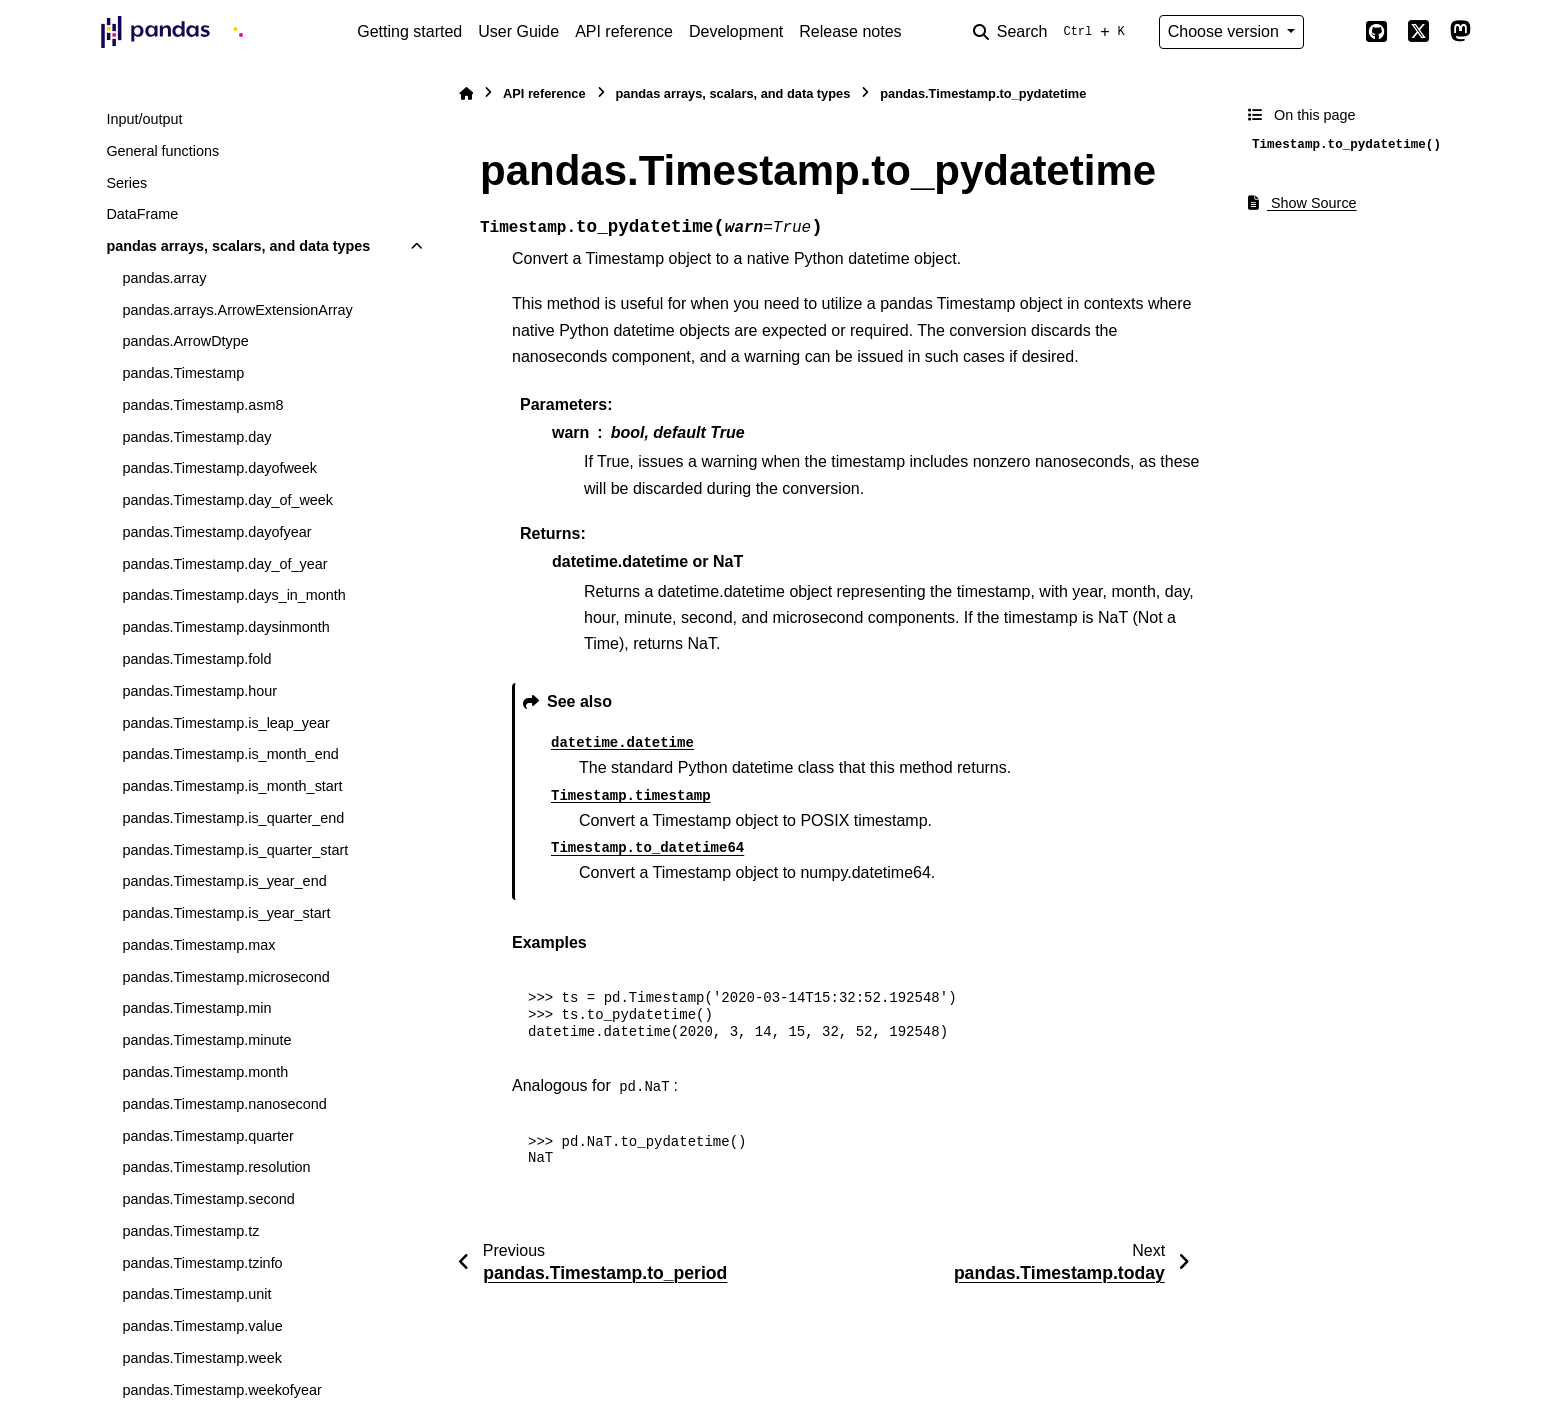  What do you see at coordinates (216, 532) in the screenshot?
I see `pandas.Timestamp.dayofyear` at bounding box center [216, 532].